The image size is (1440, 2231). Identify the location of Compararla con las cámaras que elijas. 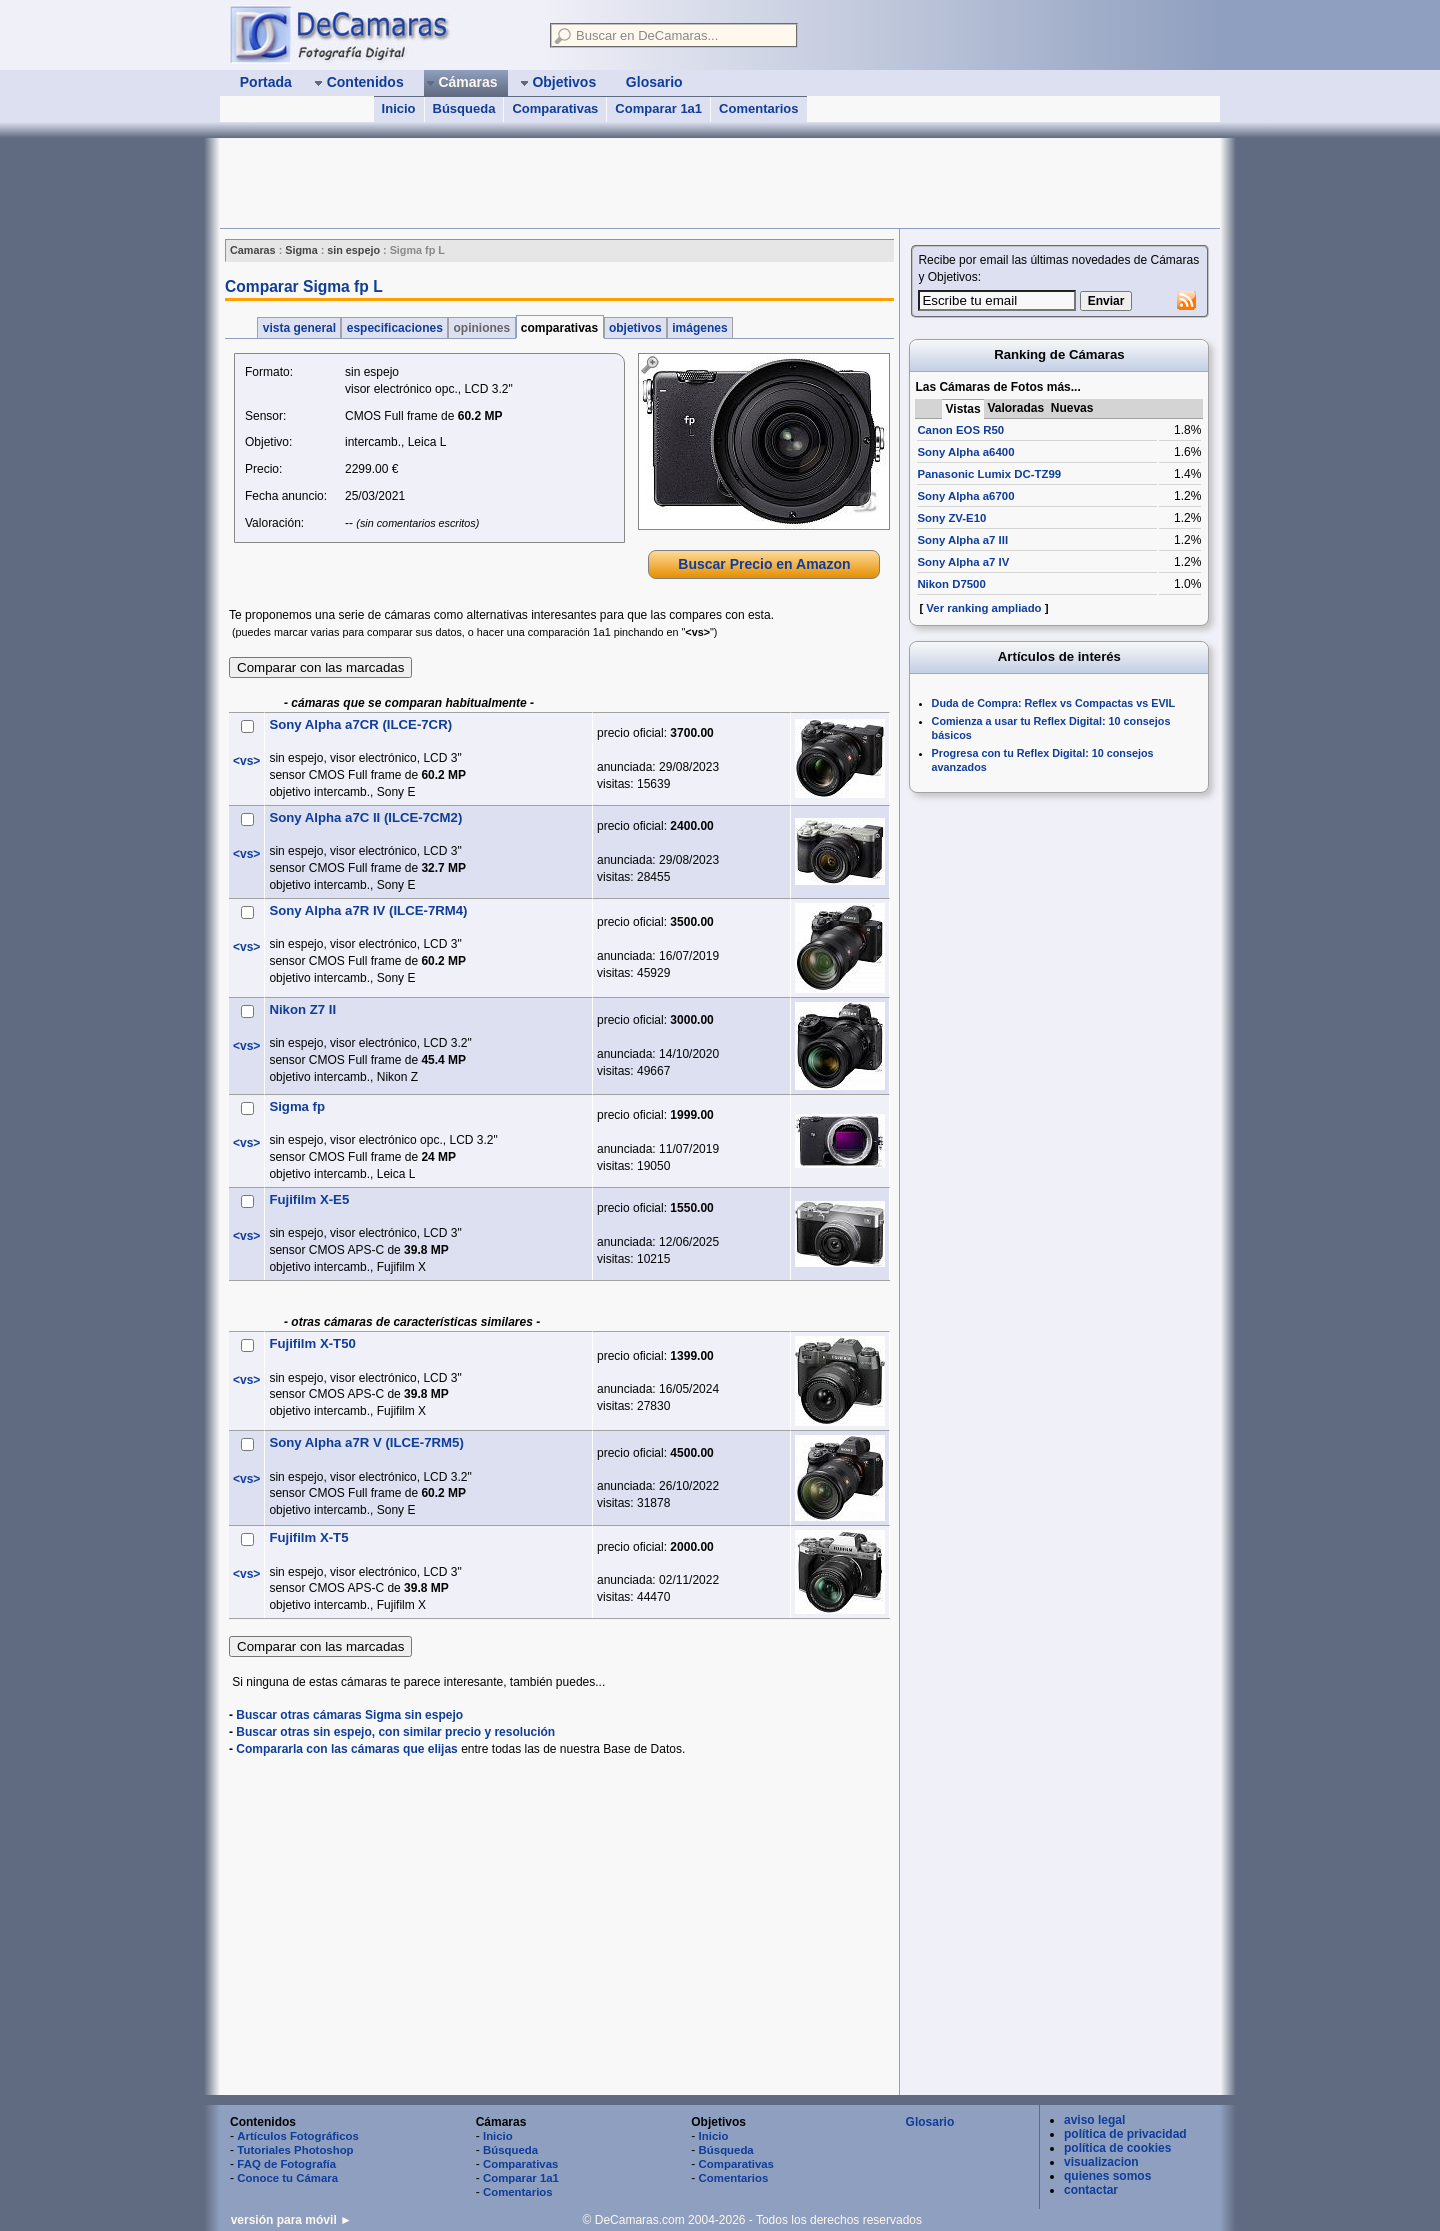
(346, 1749).